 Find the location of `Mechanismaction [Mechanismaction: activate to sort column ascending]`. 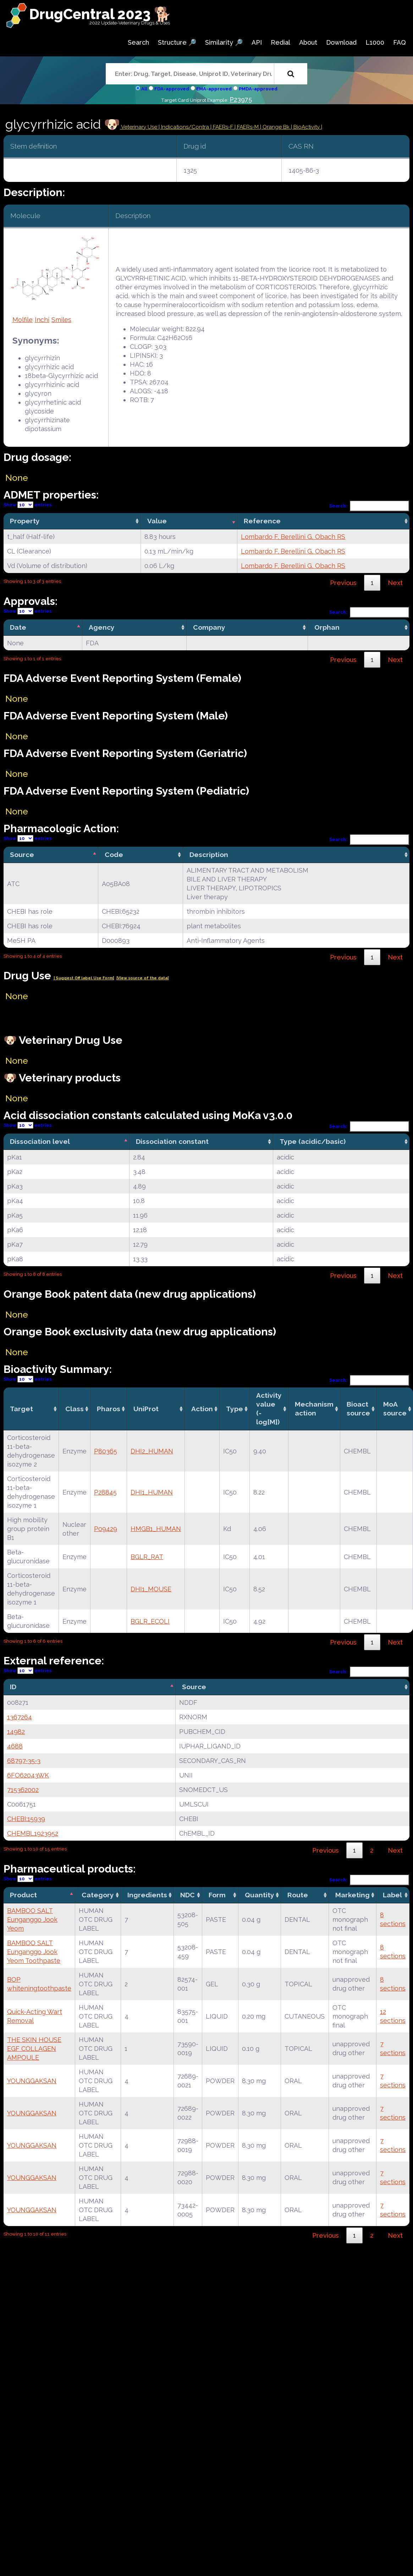

Mechanismaction [Mechanismaction: activate to sort column ascending] is located at coordinates (314, 1408).